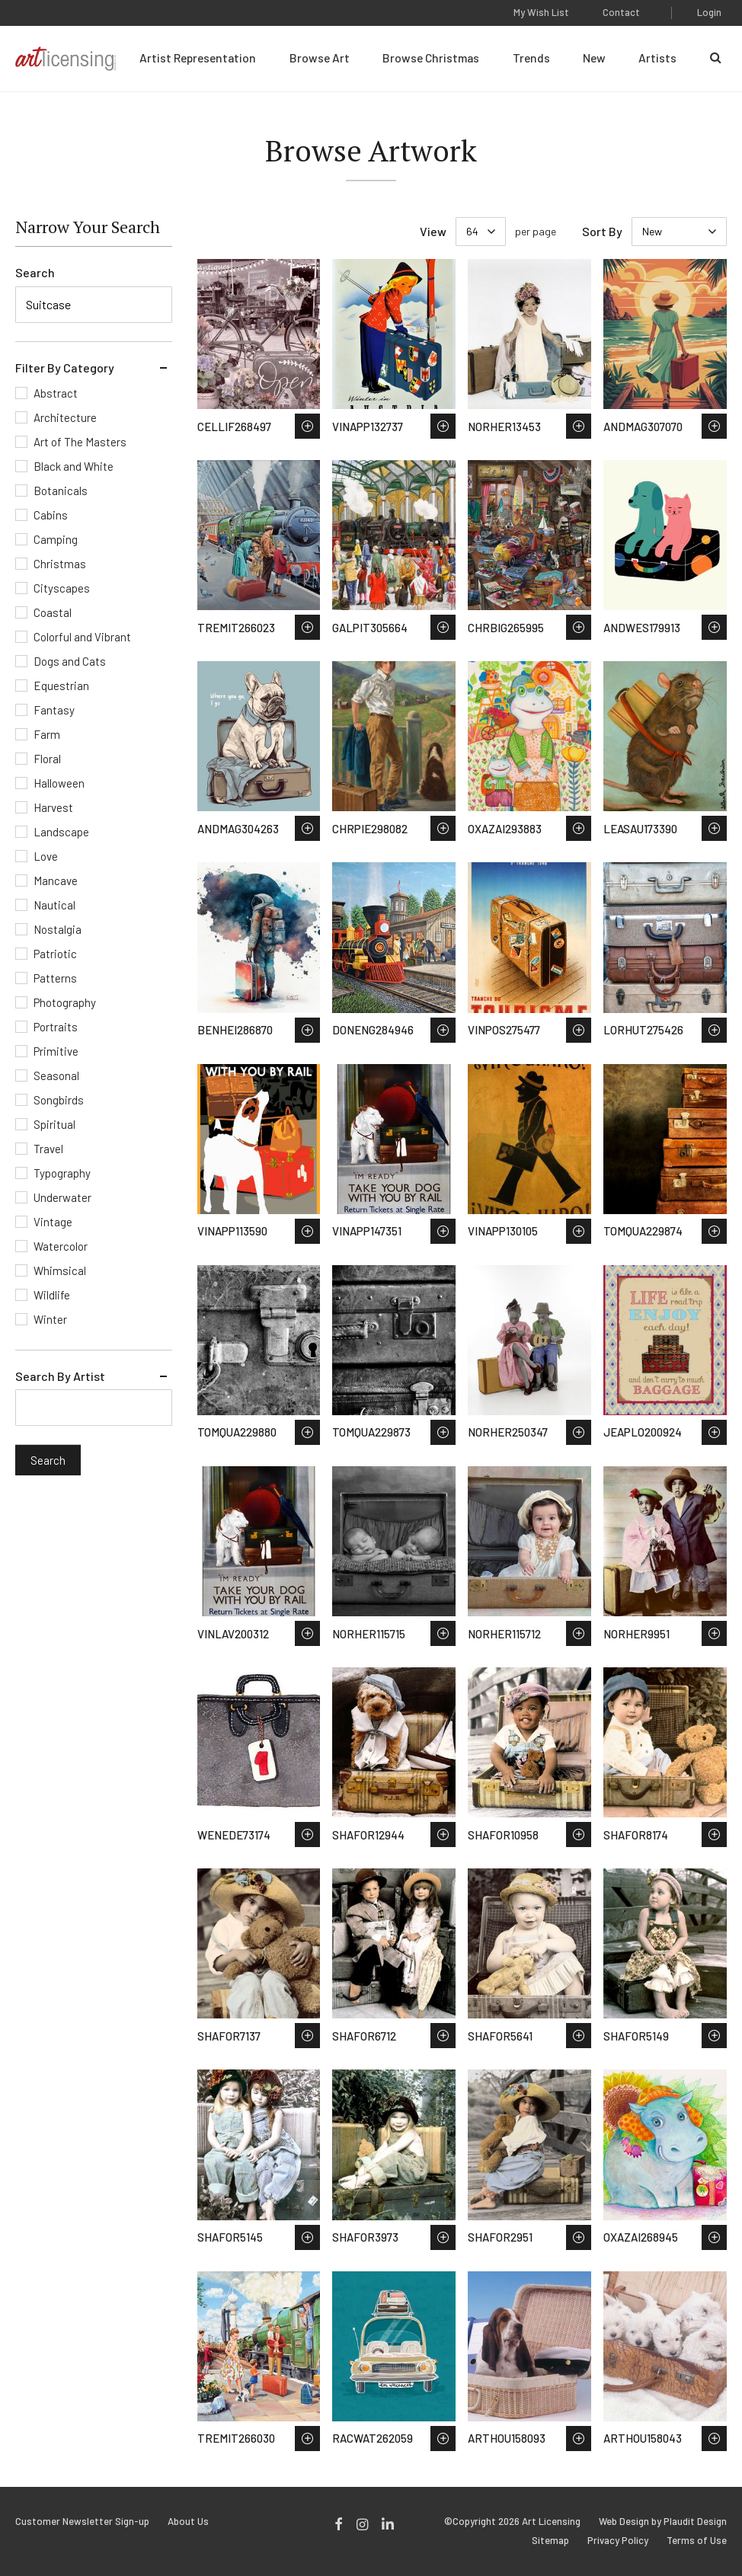  I want to click on Portraits, so click(56, 1027).